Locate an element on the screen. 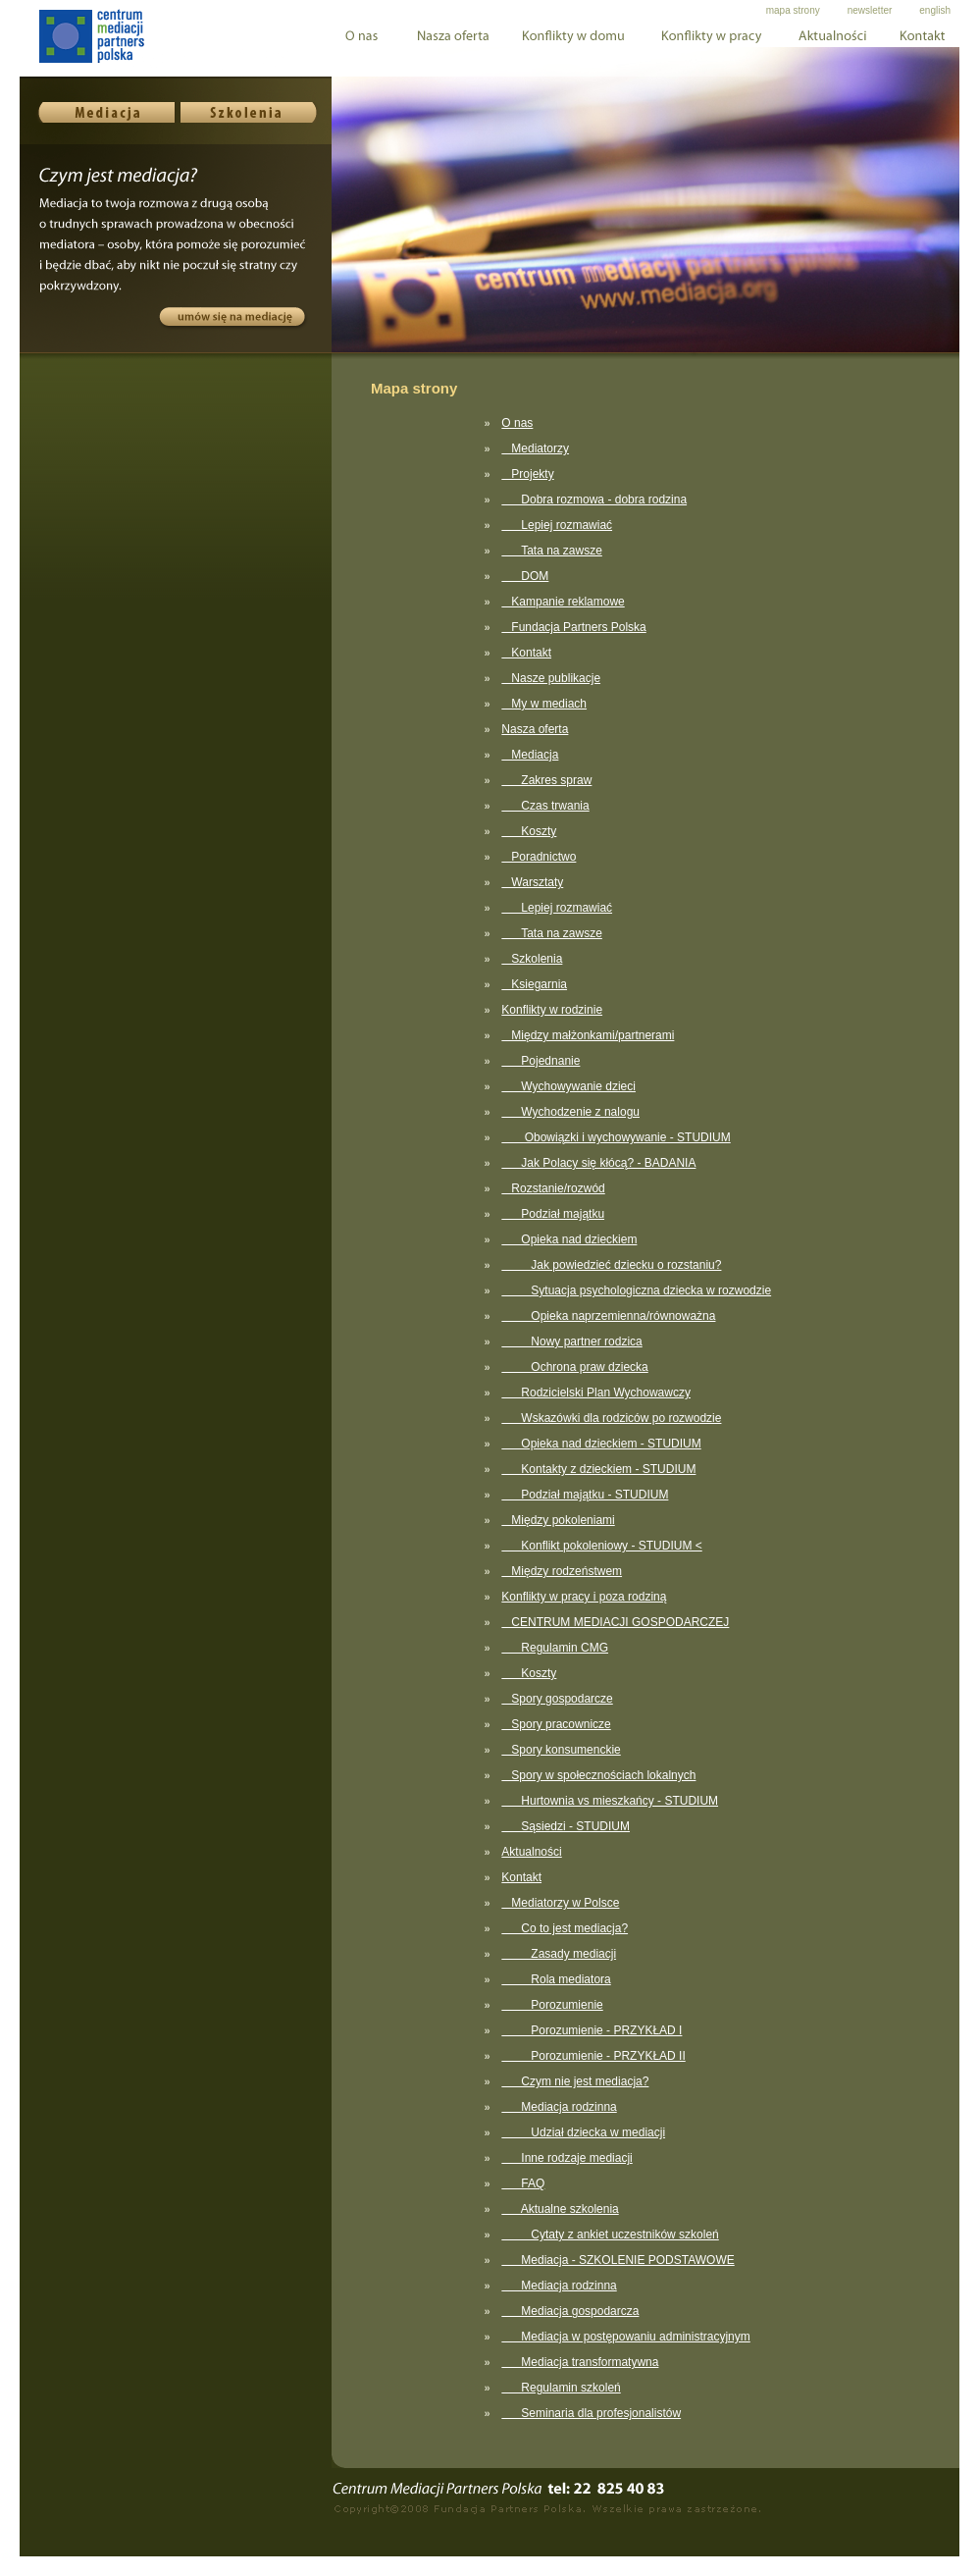 This screenshot has width=979, height=2576. Opieka nad dzieckiem - STUDIUM is located at coordinates (600, 1443).